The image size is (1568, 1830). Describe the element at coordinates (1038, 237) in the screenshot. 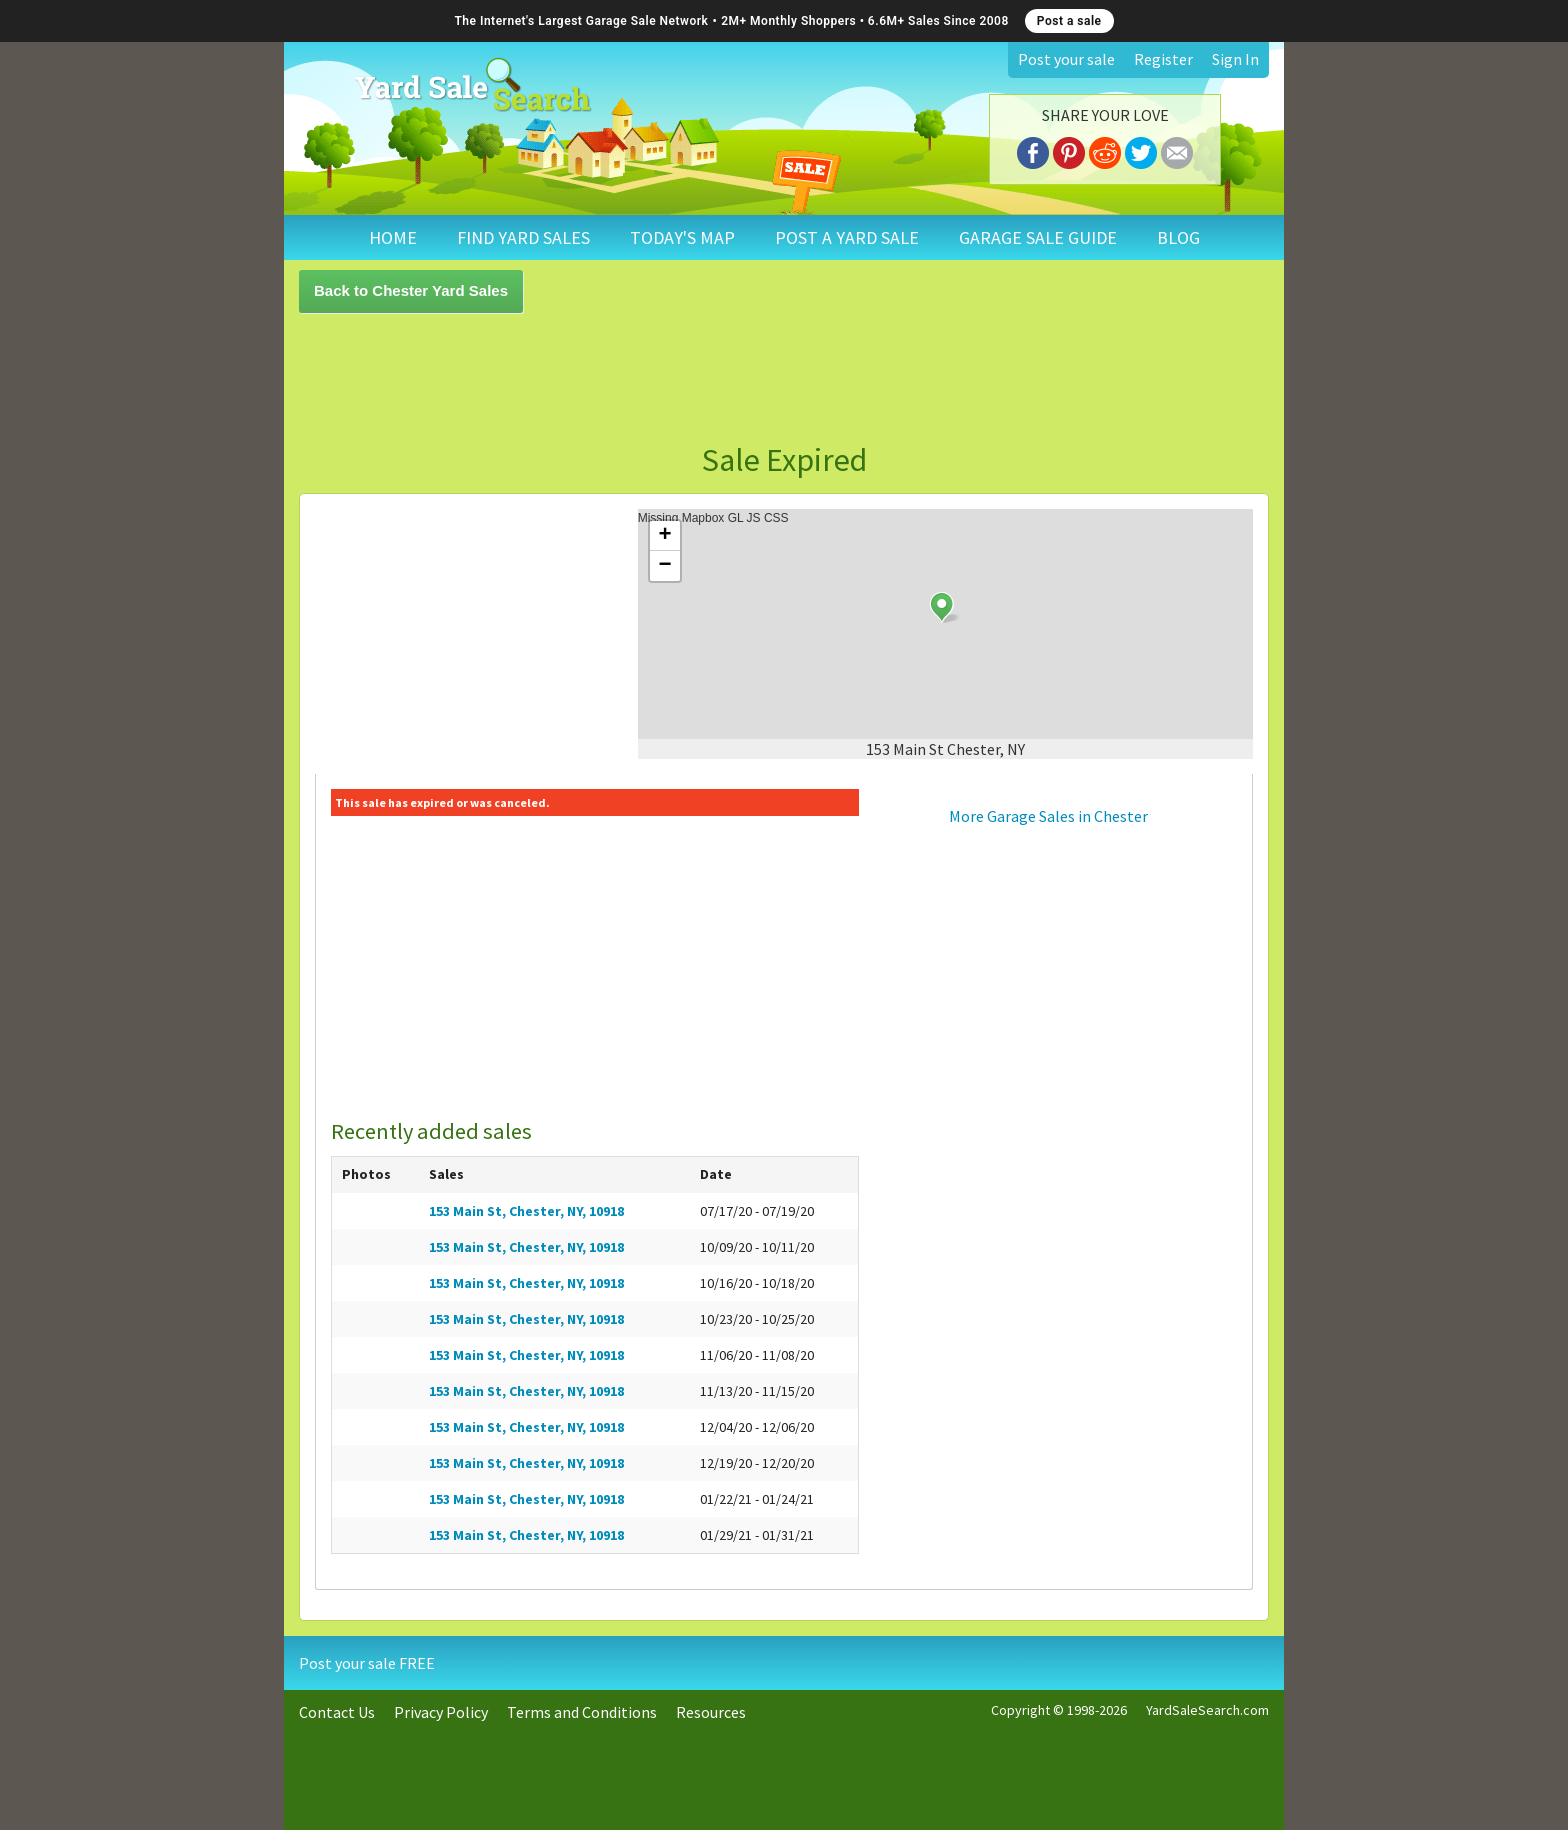

I see `GARAGE SALE GUIDE` at that location.